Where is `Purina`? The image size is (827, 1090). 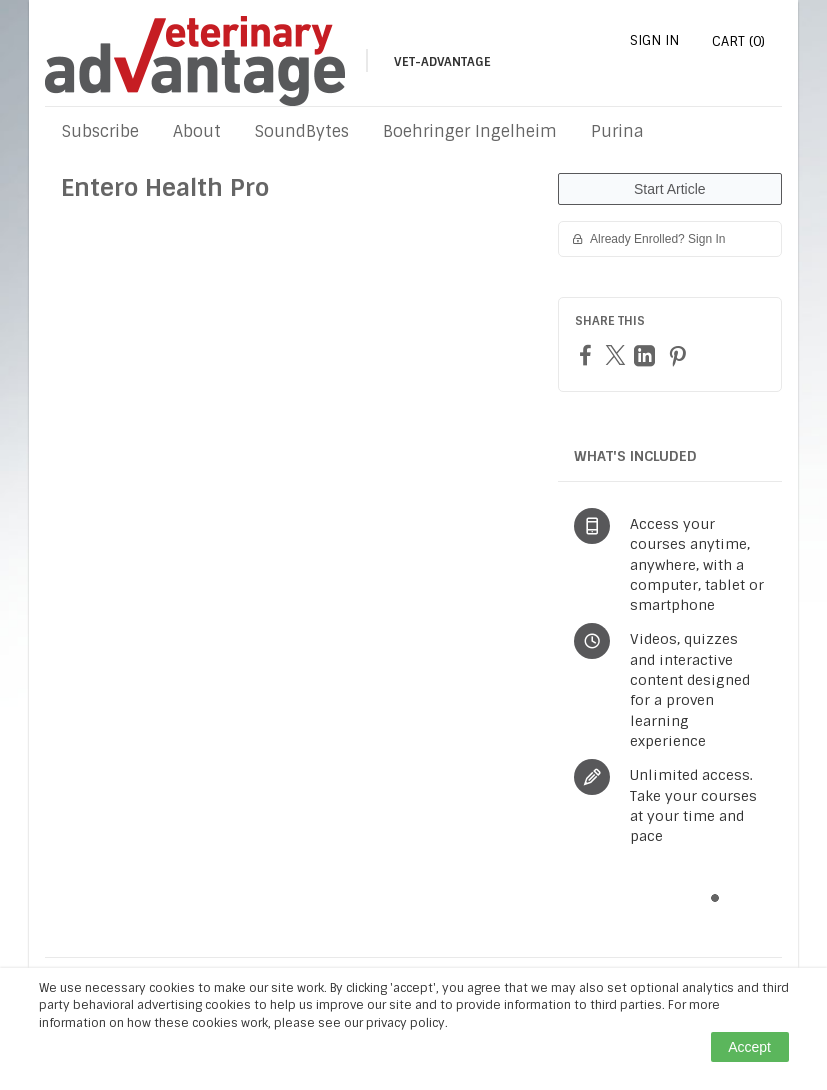
Purina is located at coordinates (617, 131).